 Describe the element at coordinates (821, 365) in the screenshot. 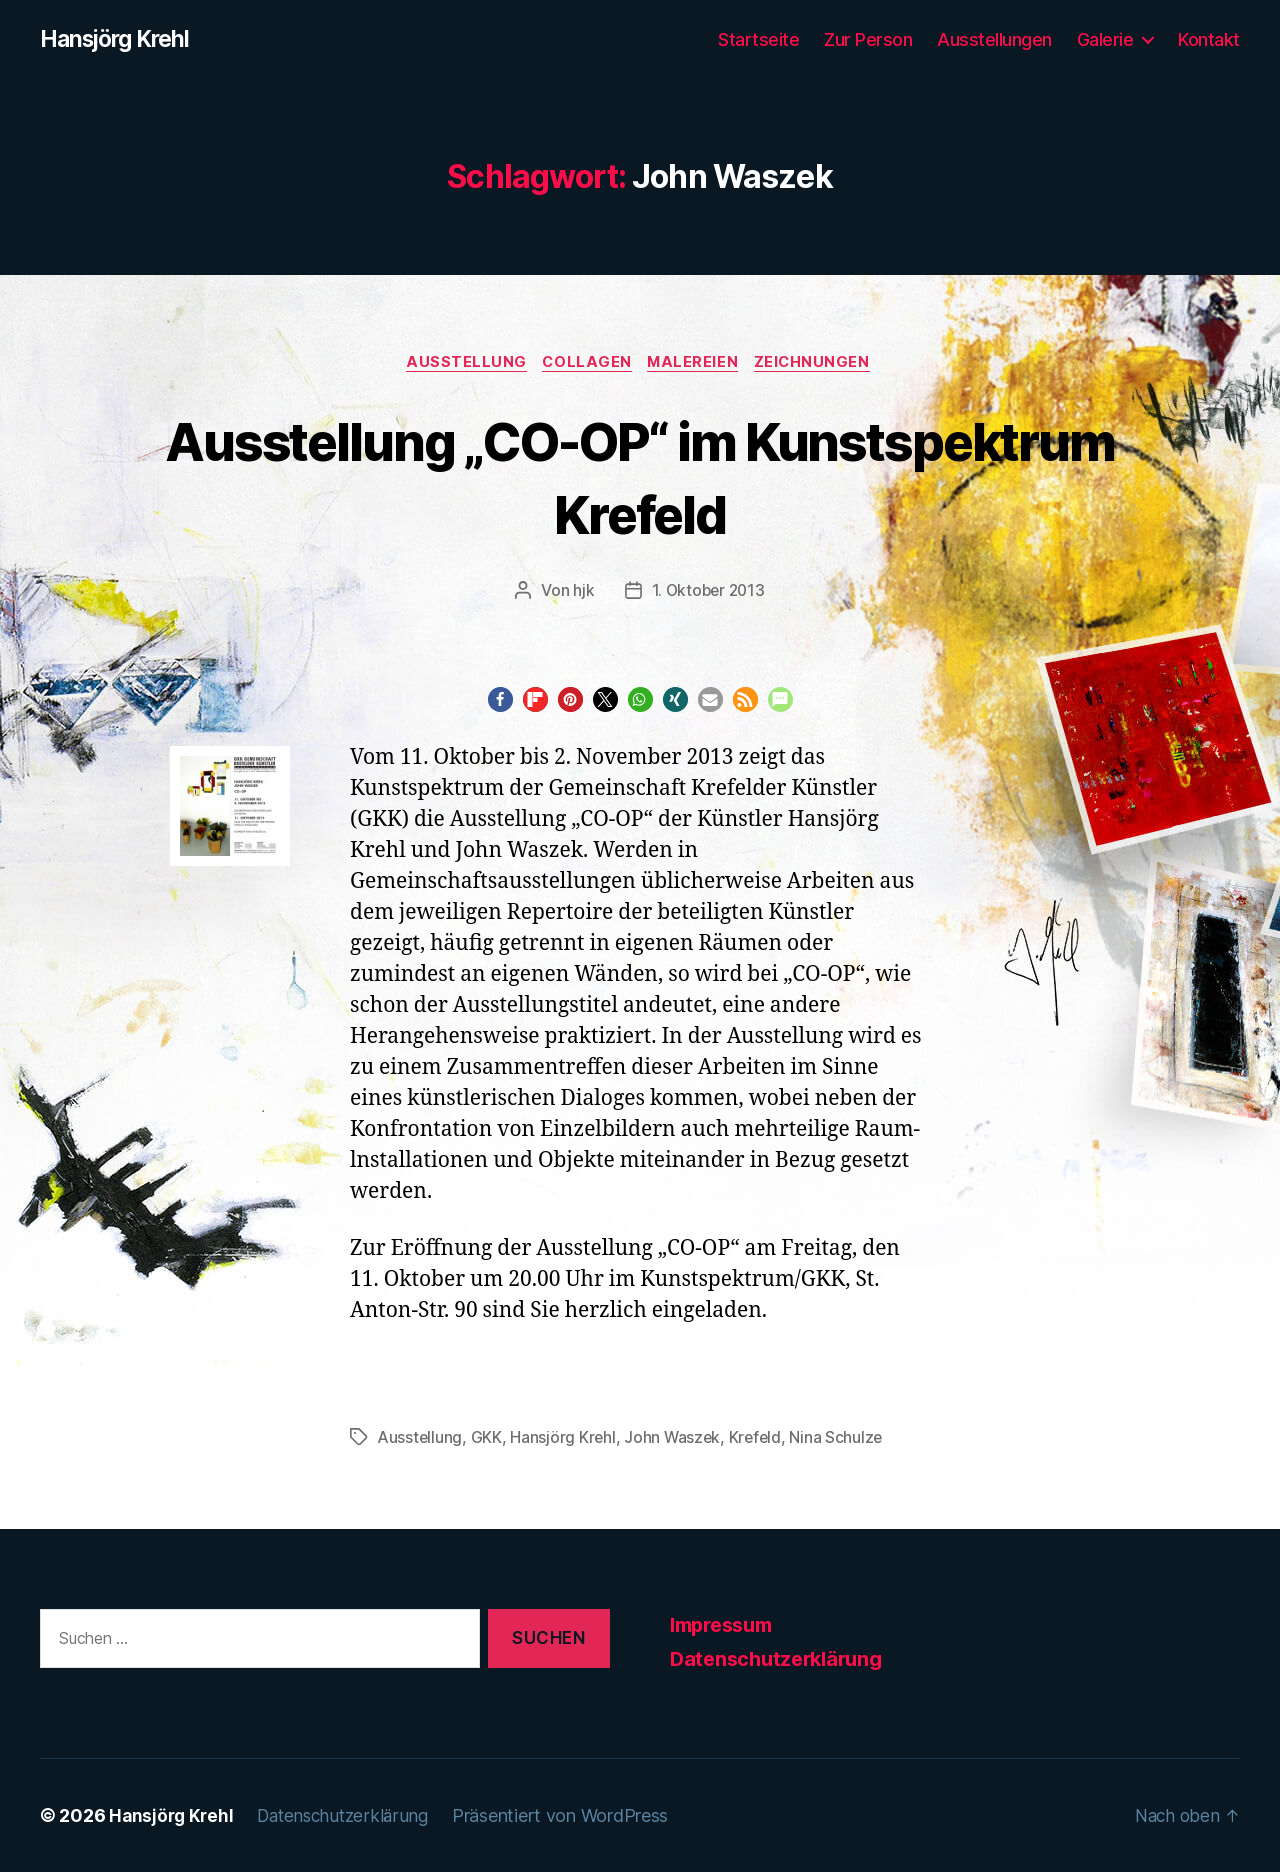

I see `Zeichnungen` at that location.